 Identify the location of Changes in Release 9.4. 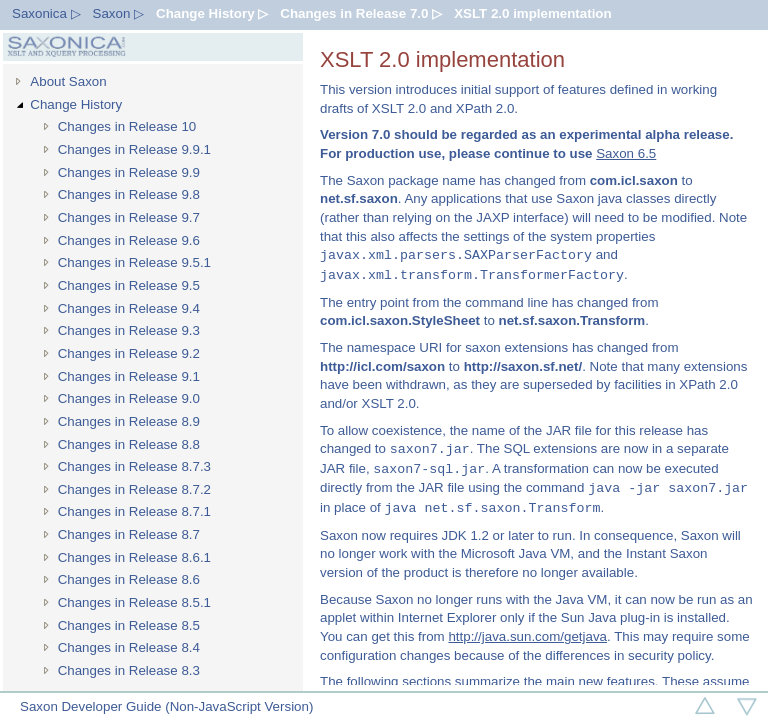
(129, 308).